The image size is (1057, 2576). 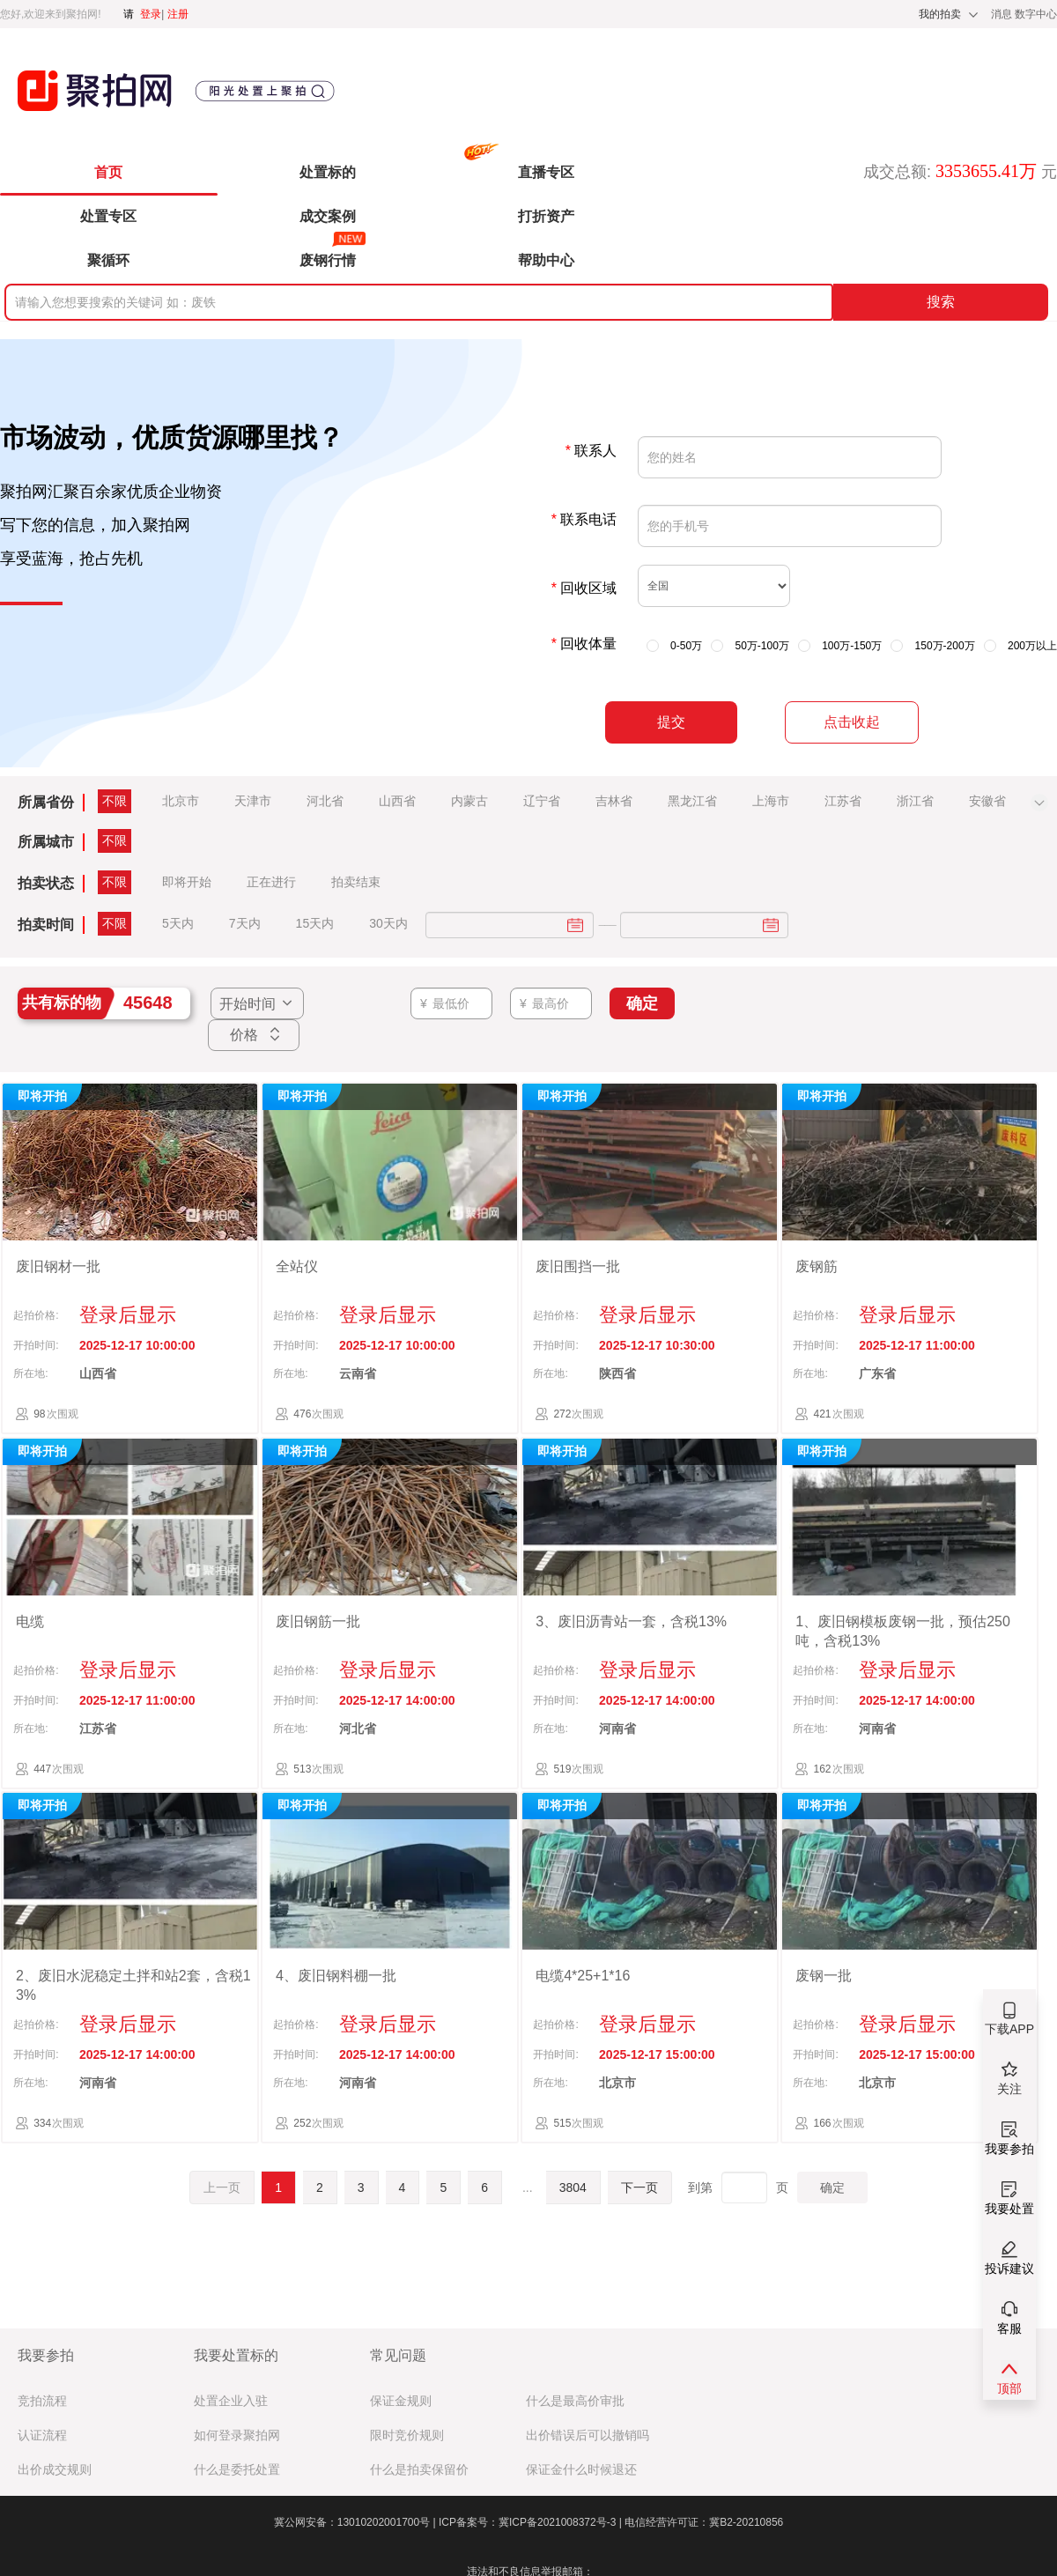 What do you see at coordinates (407, 2435) in the screenshot?
I see `限时竞价规则` at bounding box center [407, 2435].